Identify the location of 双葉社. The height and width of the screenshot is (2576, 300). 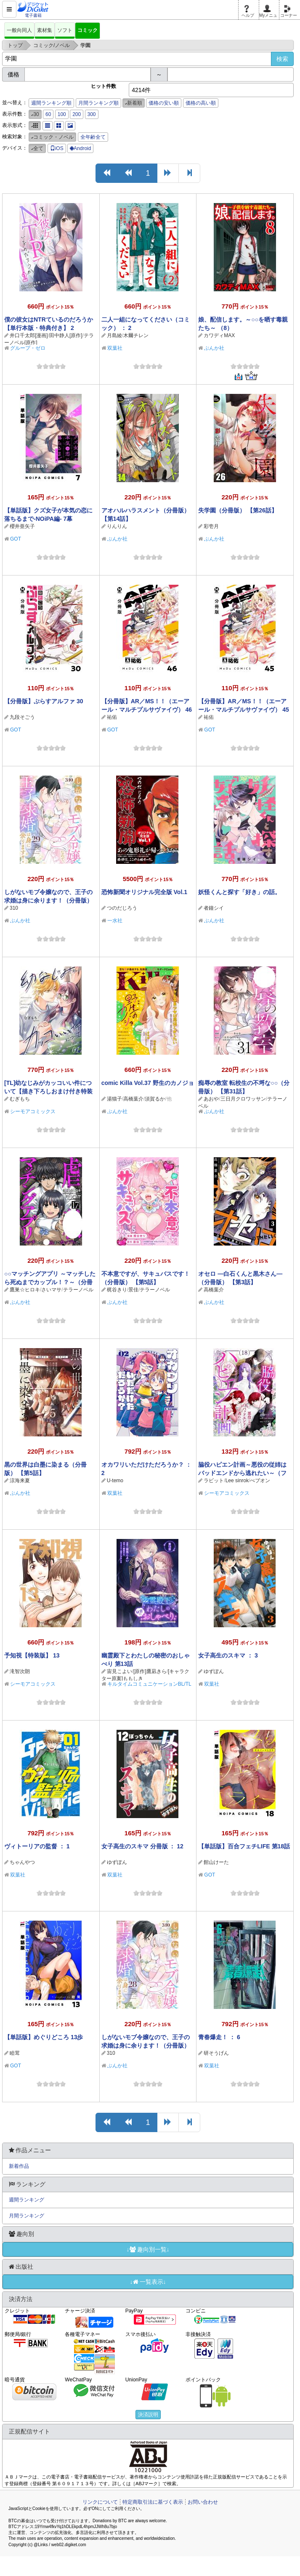
(114, 348).